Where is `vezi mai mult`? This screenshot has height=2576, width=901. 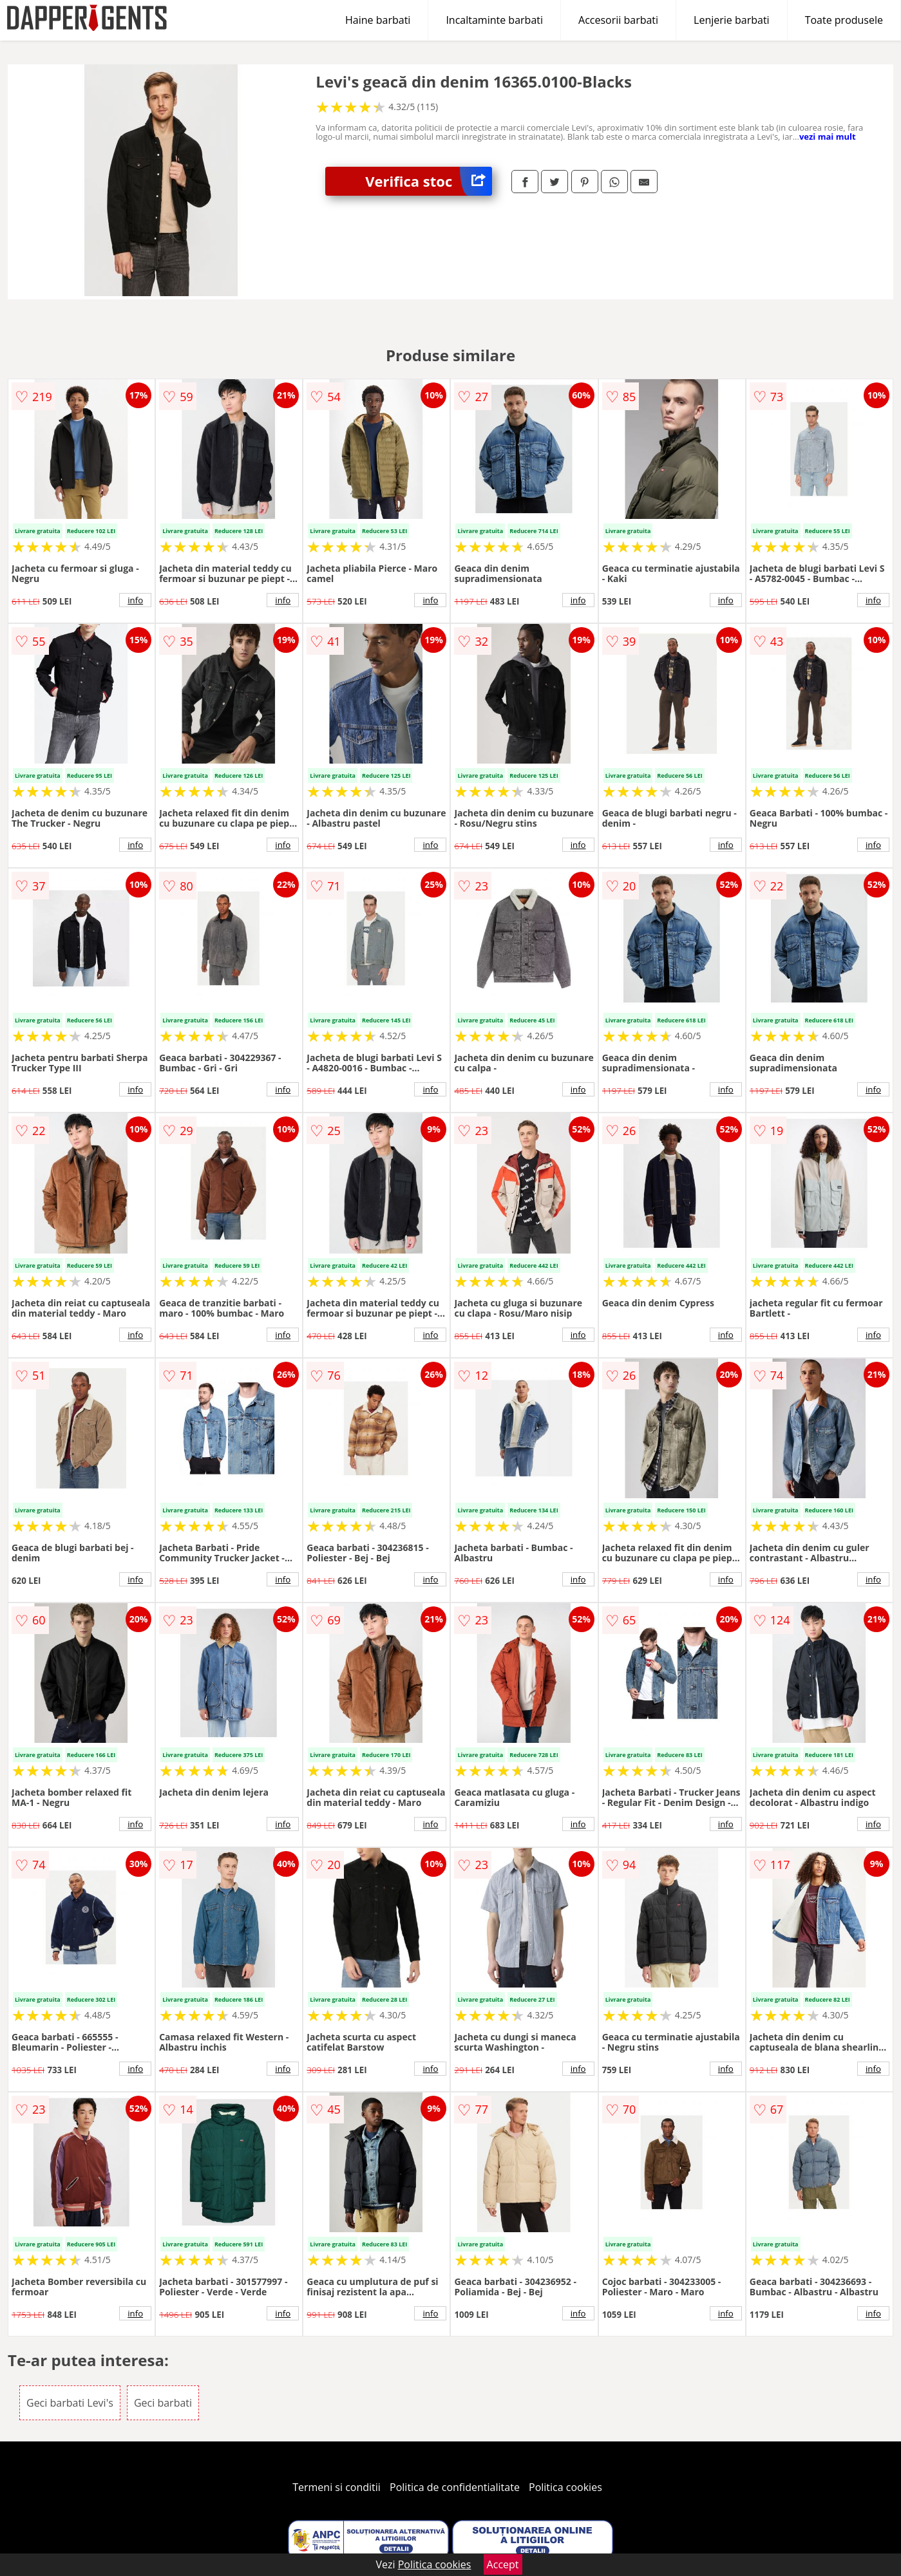
vezi mai mult is located at coordinates (827, 136).